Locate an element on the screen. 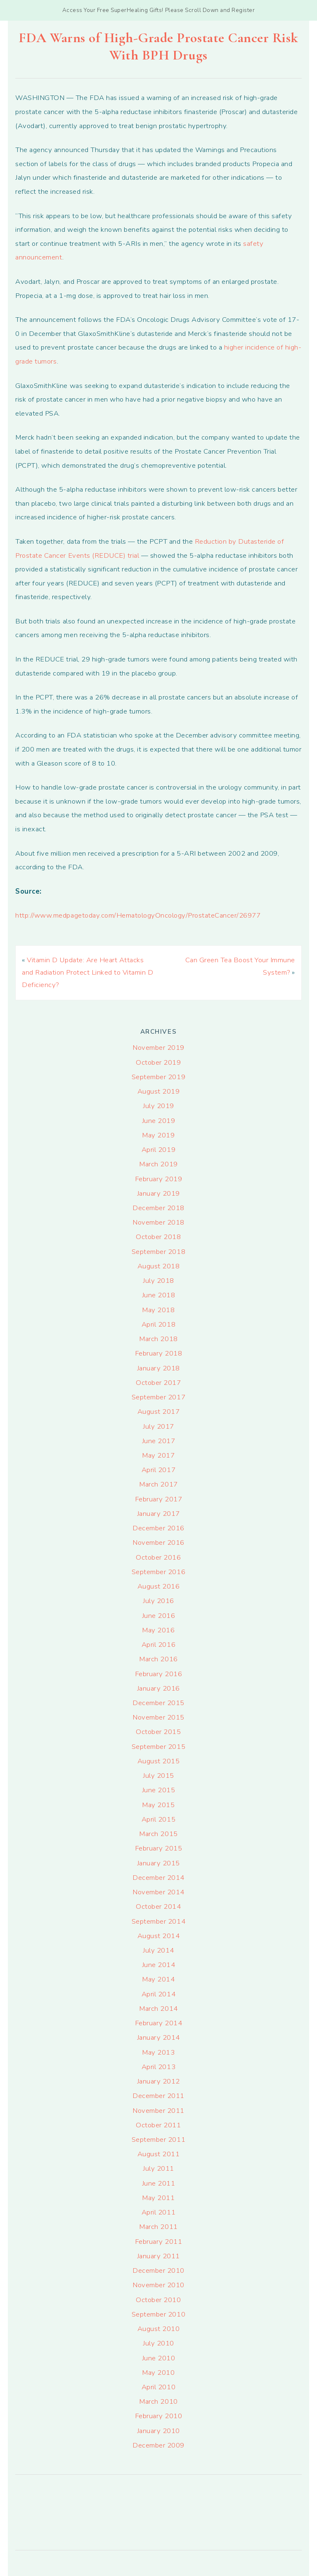  Vitamin D Update: Are Heart Attacks and Radiation Protect Linked to Vitamin D Deficiency? is located at coordinates (87, 972).